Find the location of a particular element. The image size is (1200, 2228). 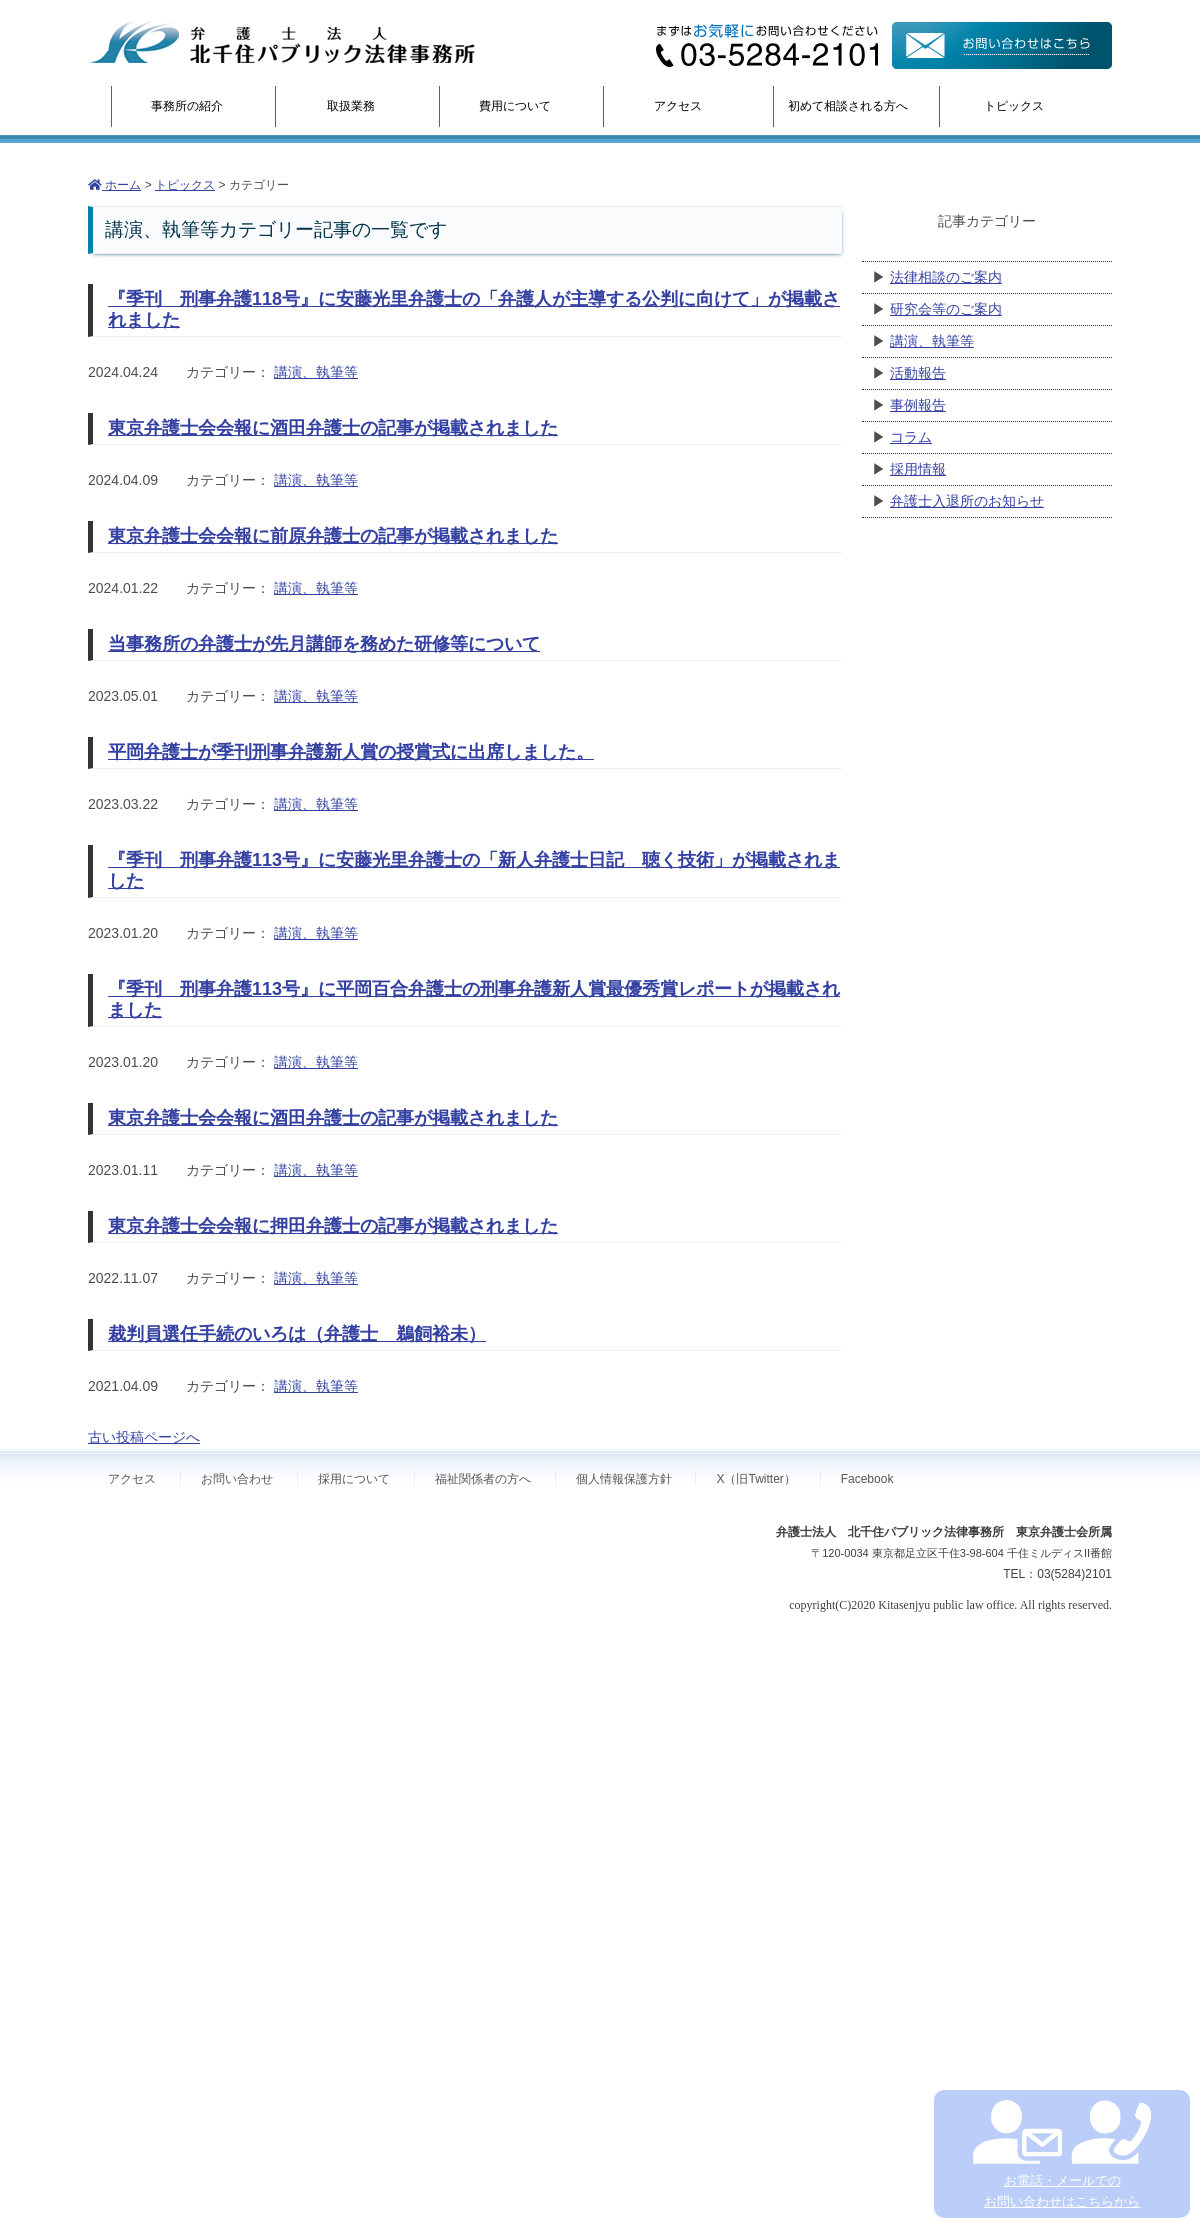

採用について is located at coordinates (354, 1479).